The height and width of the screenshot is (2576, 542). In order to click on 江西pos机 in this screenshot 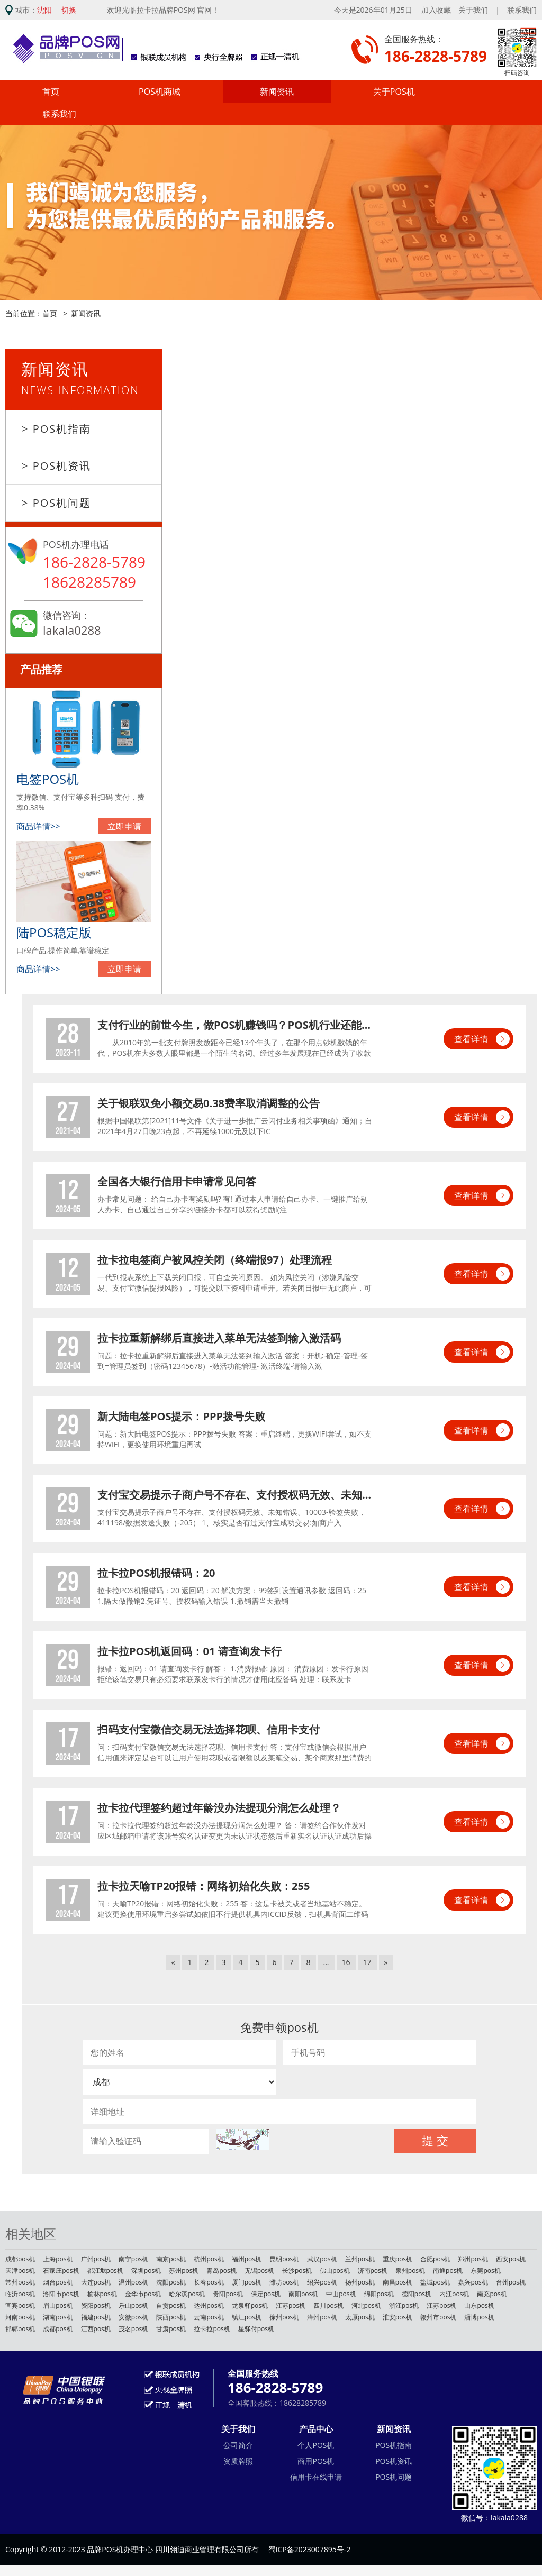, I will do `click(96, 2328)`.